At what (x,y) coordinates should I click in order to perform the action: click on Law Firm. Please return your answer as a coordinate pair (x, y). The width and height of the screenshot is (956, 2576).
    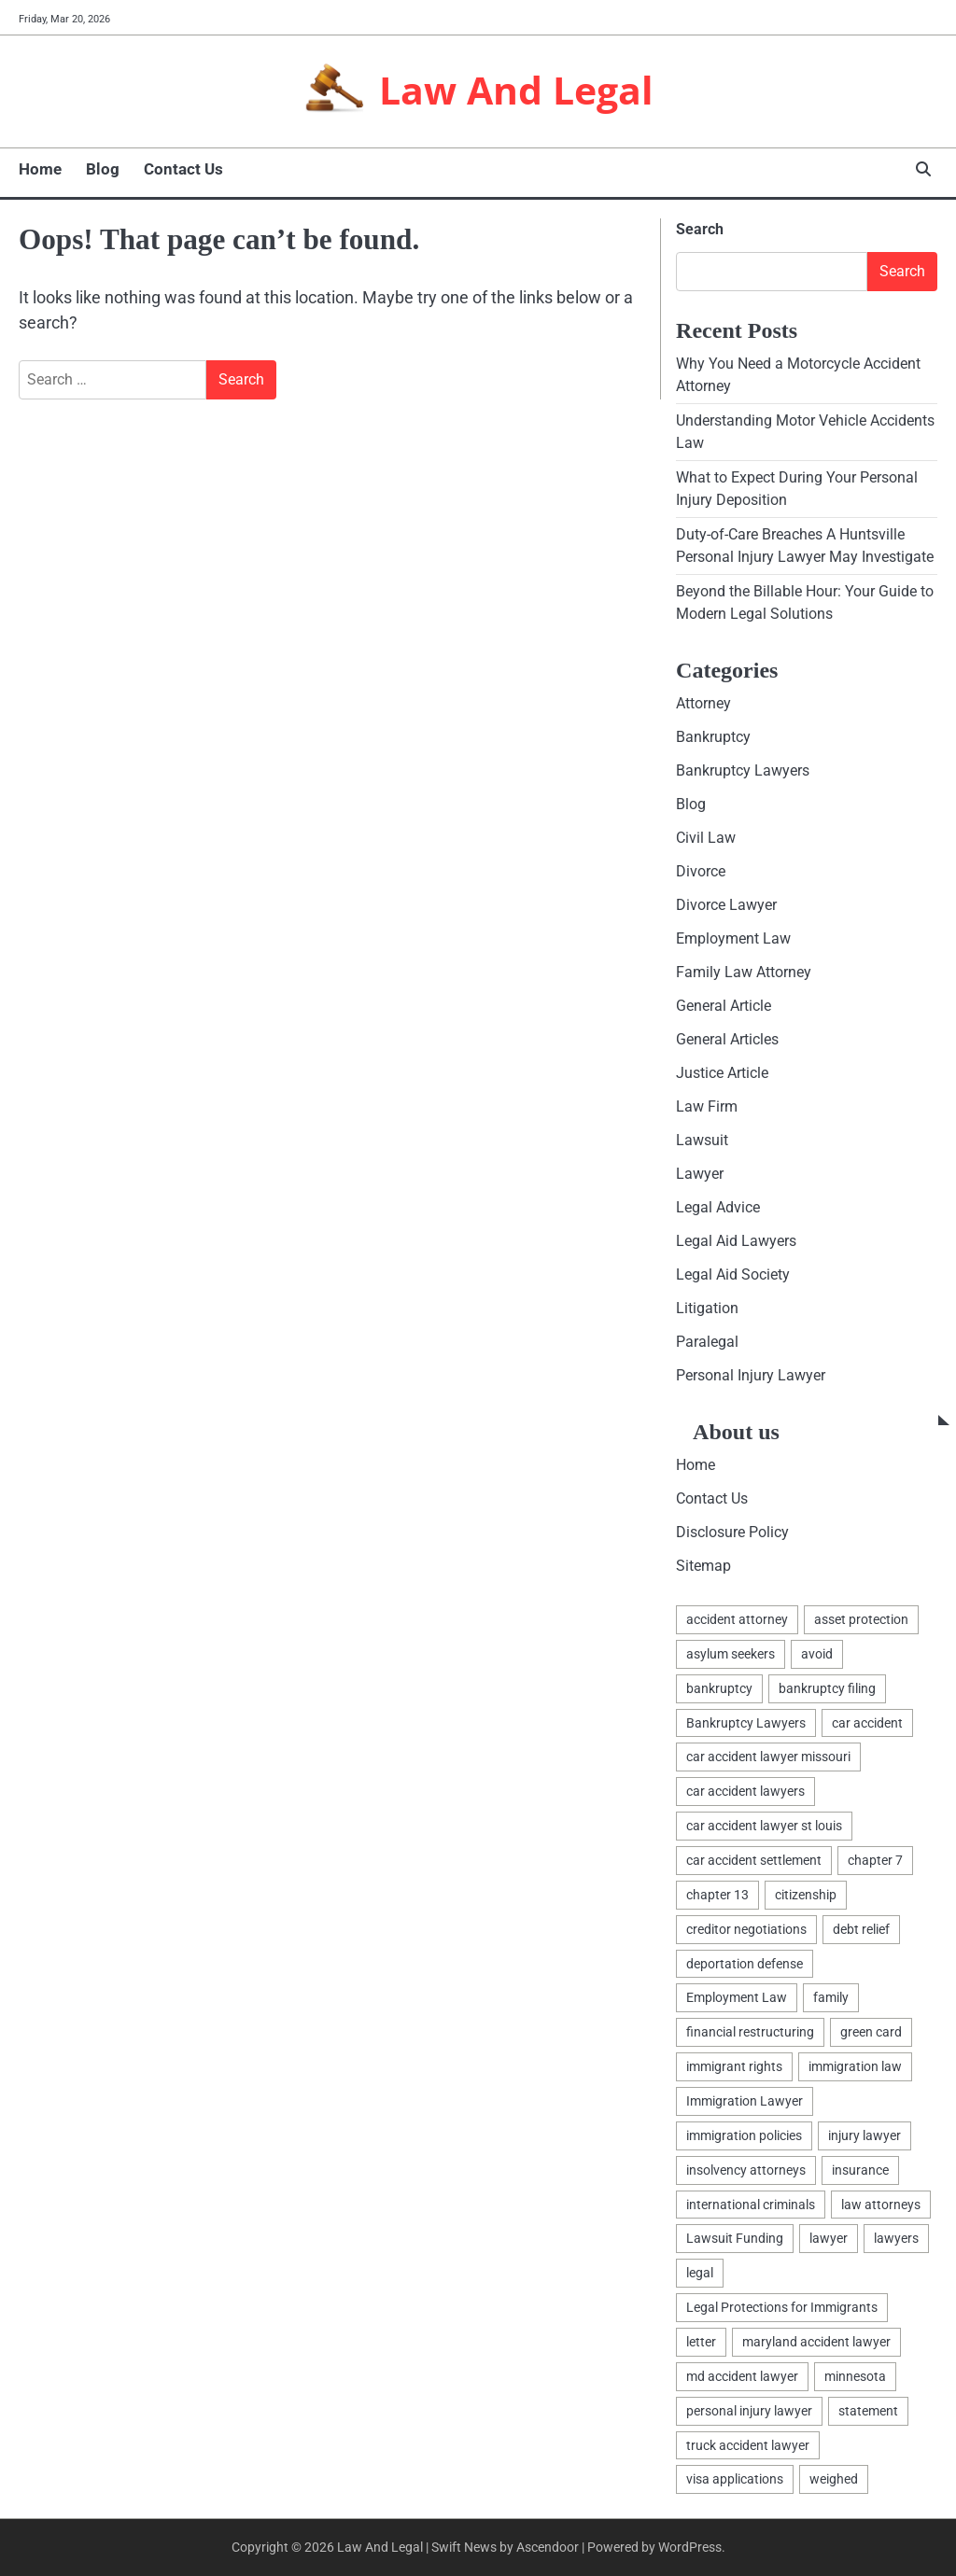
    Looking at the image, I should click on (707, 1106).